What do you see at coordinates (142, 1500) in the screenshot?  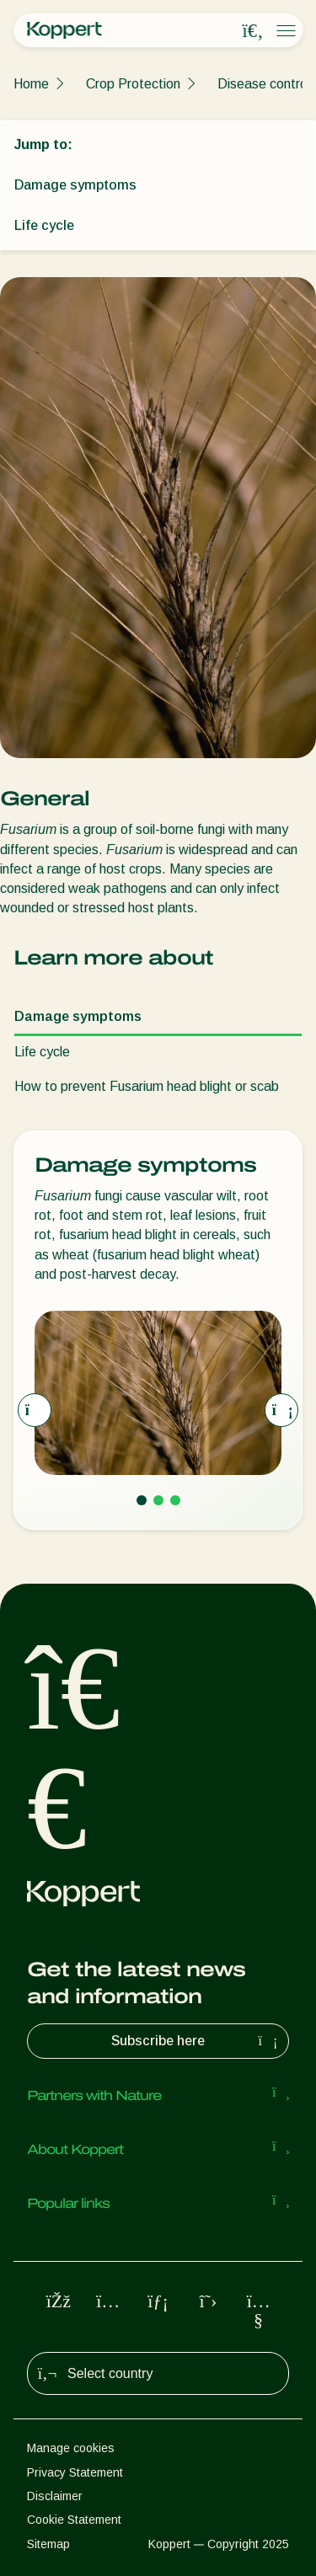 I see `[Go to page 1]` at bounding box center [142, 1500].